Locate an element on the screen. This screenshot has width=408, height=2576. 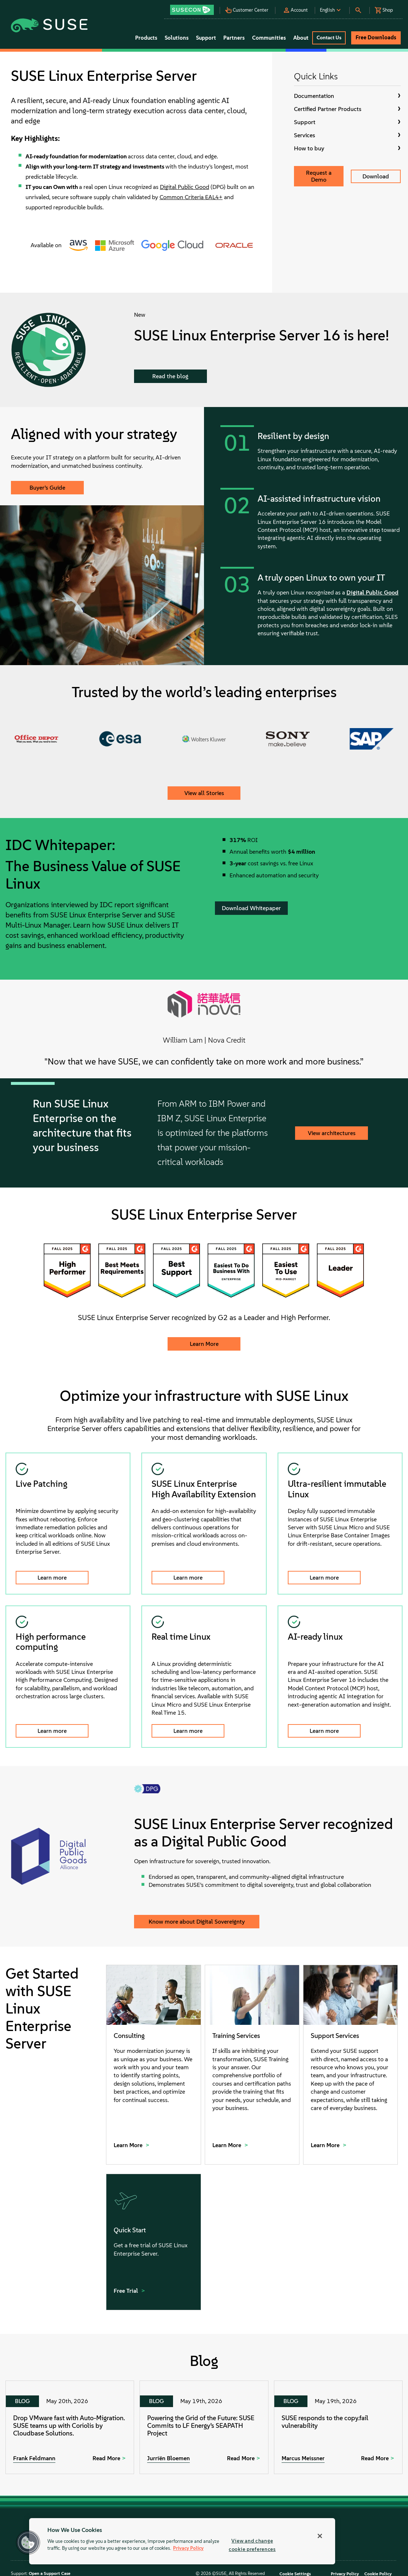
Read More is located at coordinates (106, 2458).